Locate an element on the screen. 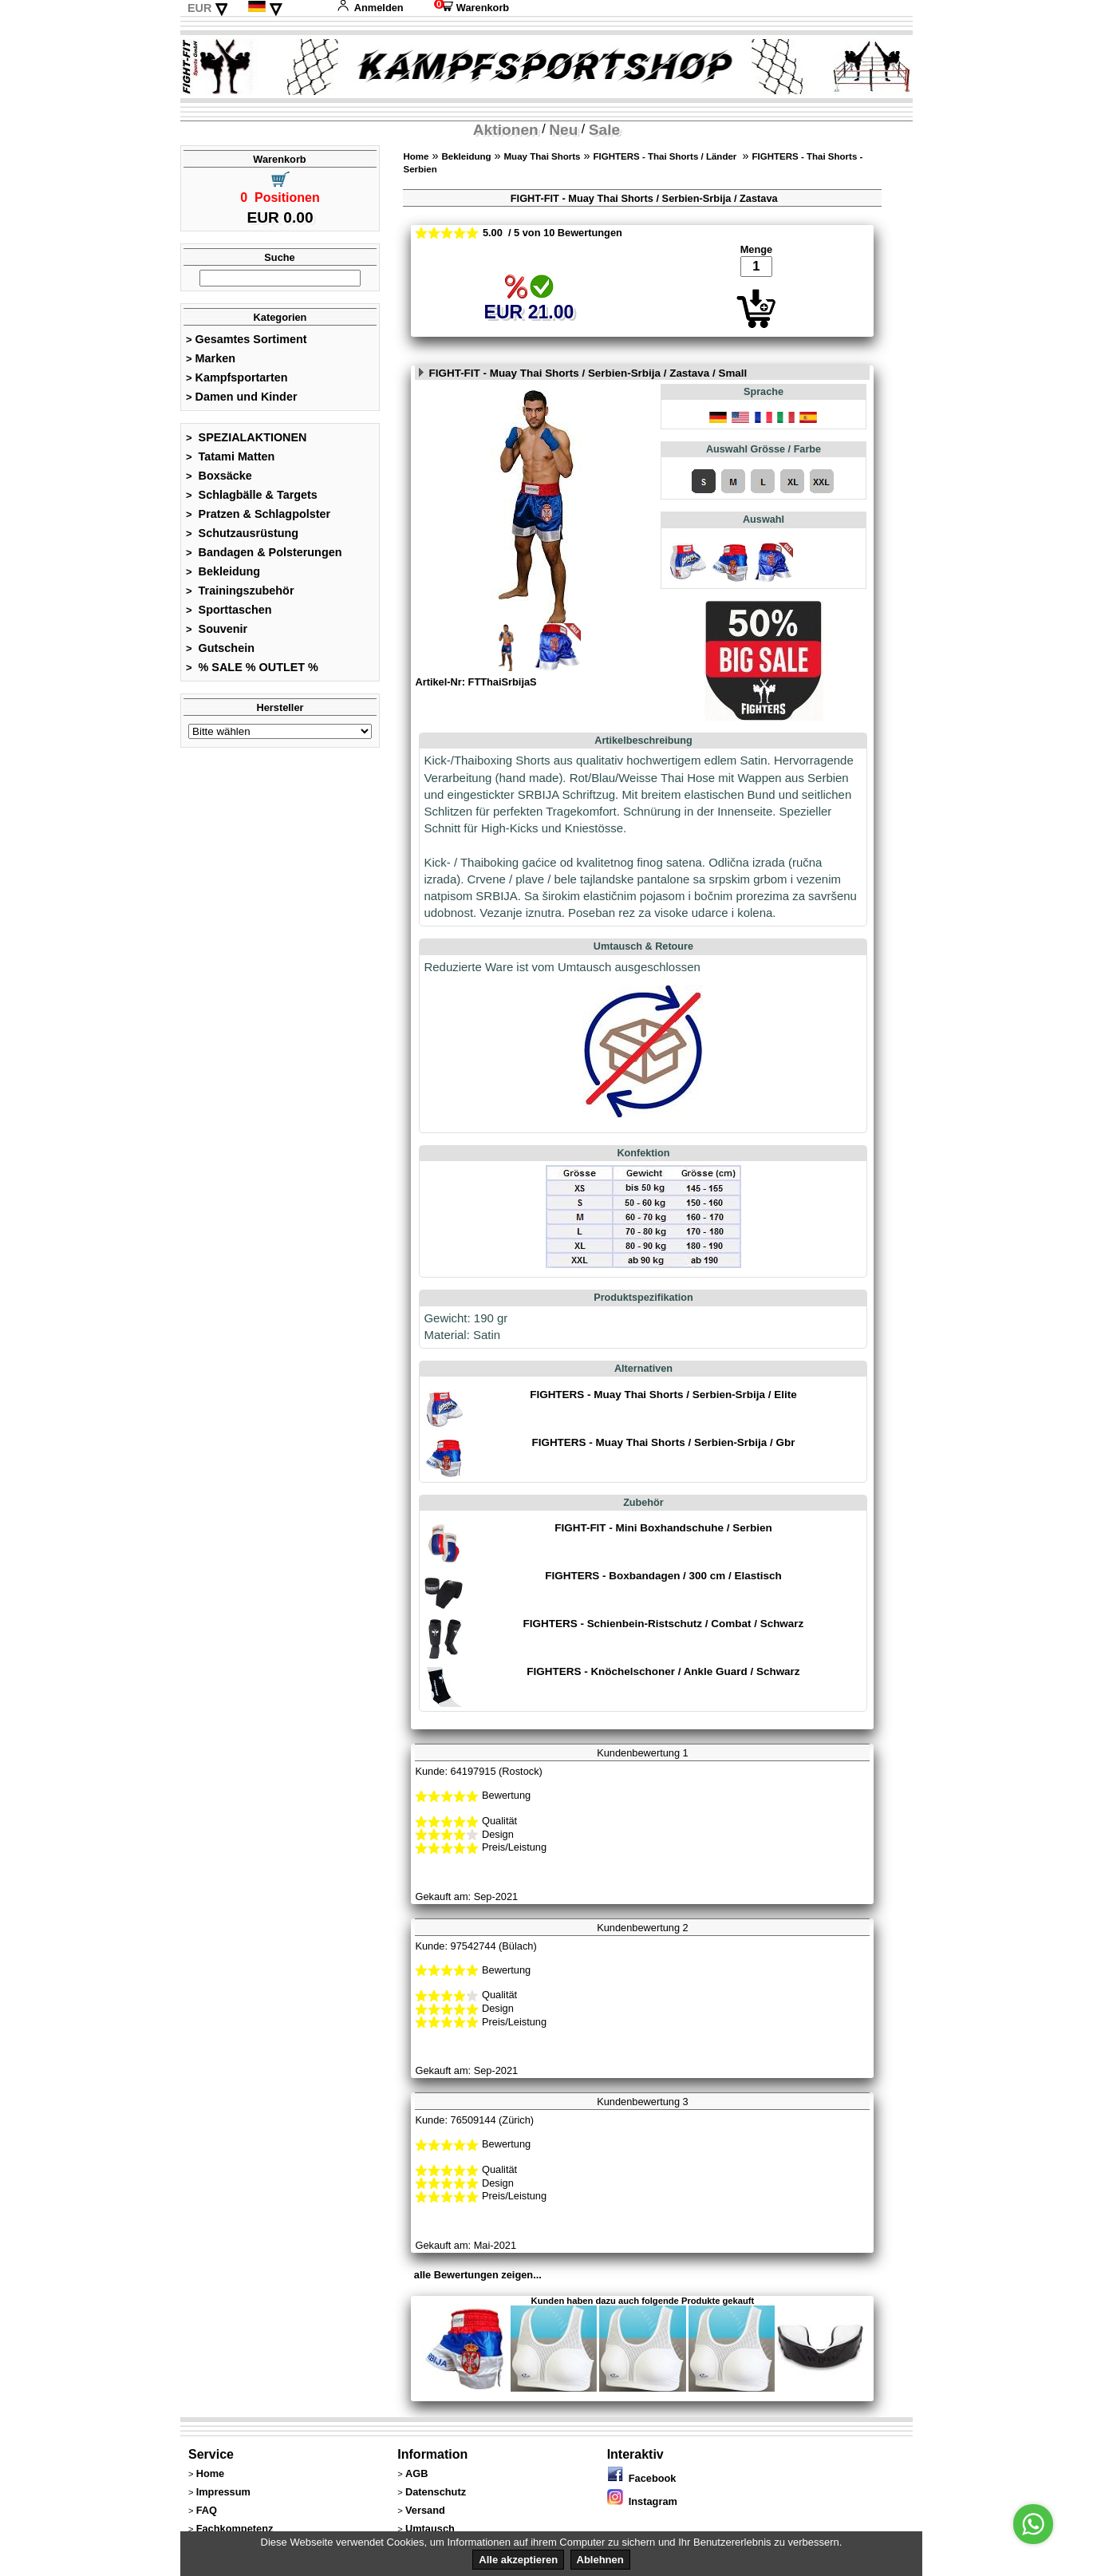 This screenshot has width=1093, height=2576. Sporttaschen is located at coordinates (229, 609).